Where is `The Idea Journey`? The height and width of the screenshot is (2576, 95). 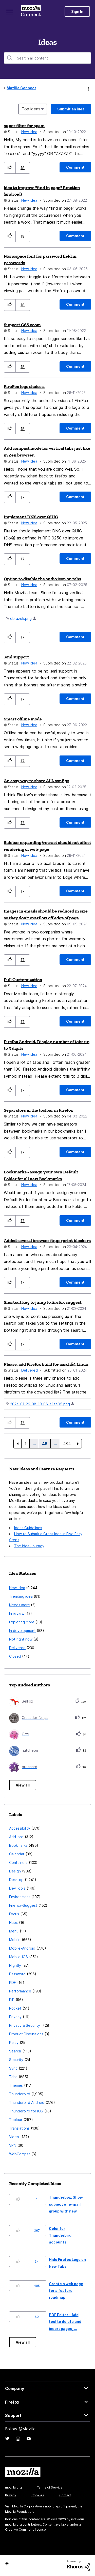 The Idea Journey is located at coordinates (29, 1546).